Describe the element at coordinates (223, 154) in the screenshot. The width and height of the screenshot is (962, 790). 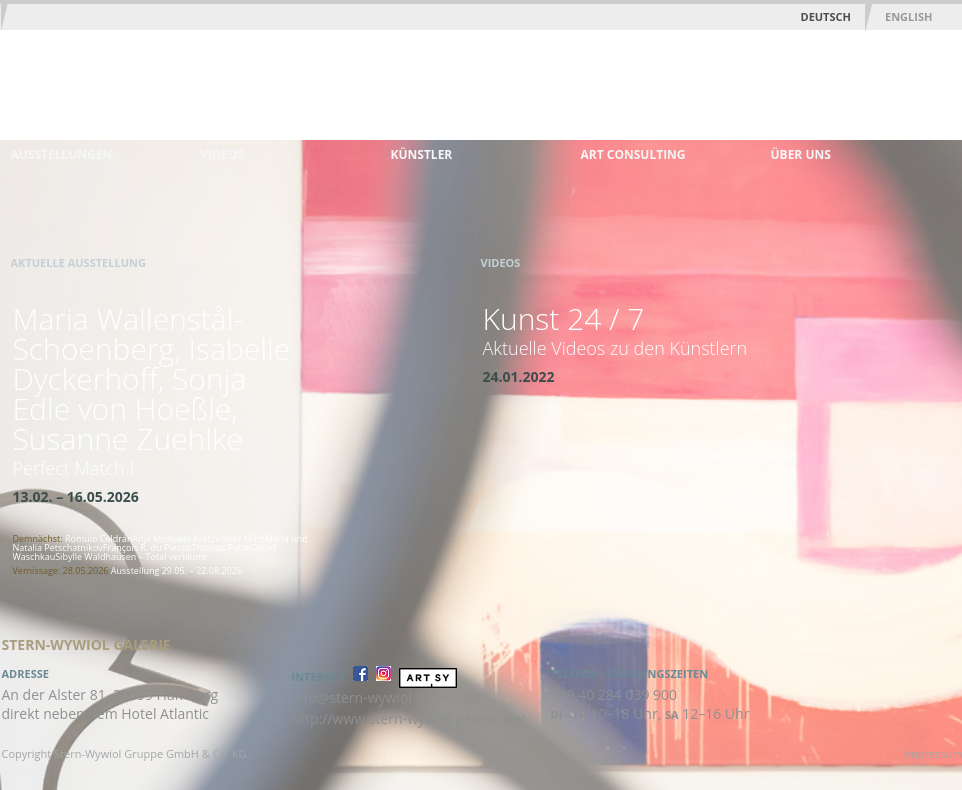
I see `Videos` at that location.